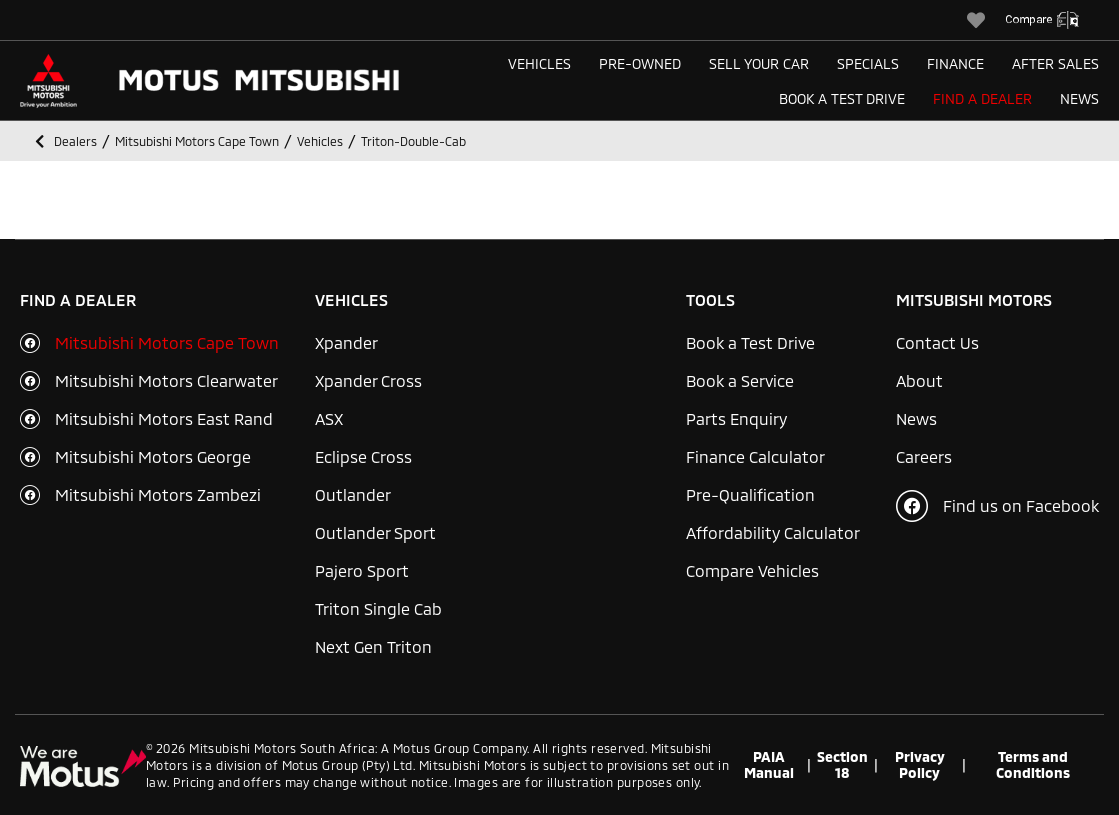  Describe the element at coordinates (346, 342) in the screenshot. I see `Xpander` at that location.